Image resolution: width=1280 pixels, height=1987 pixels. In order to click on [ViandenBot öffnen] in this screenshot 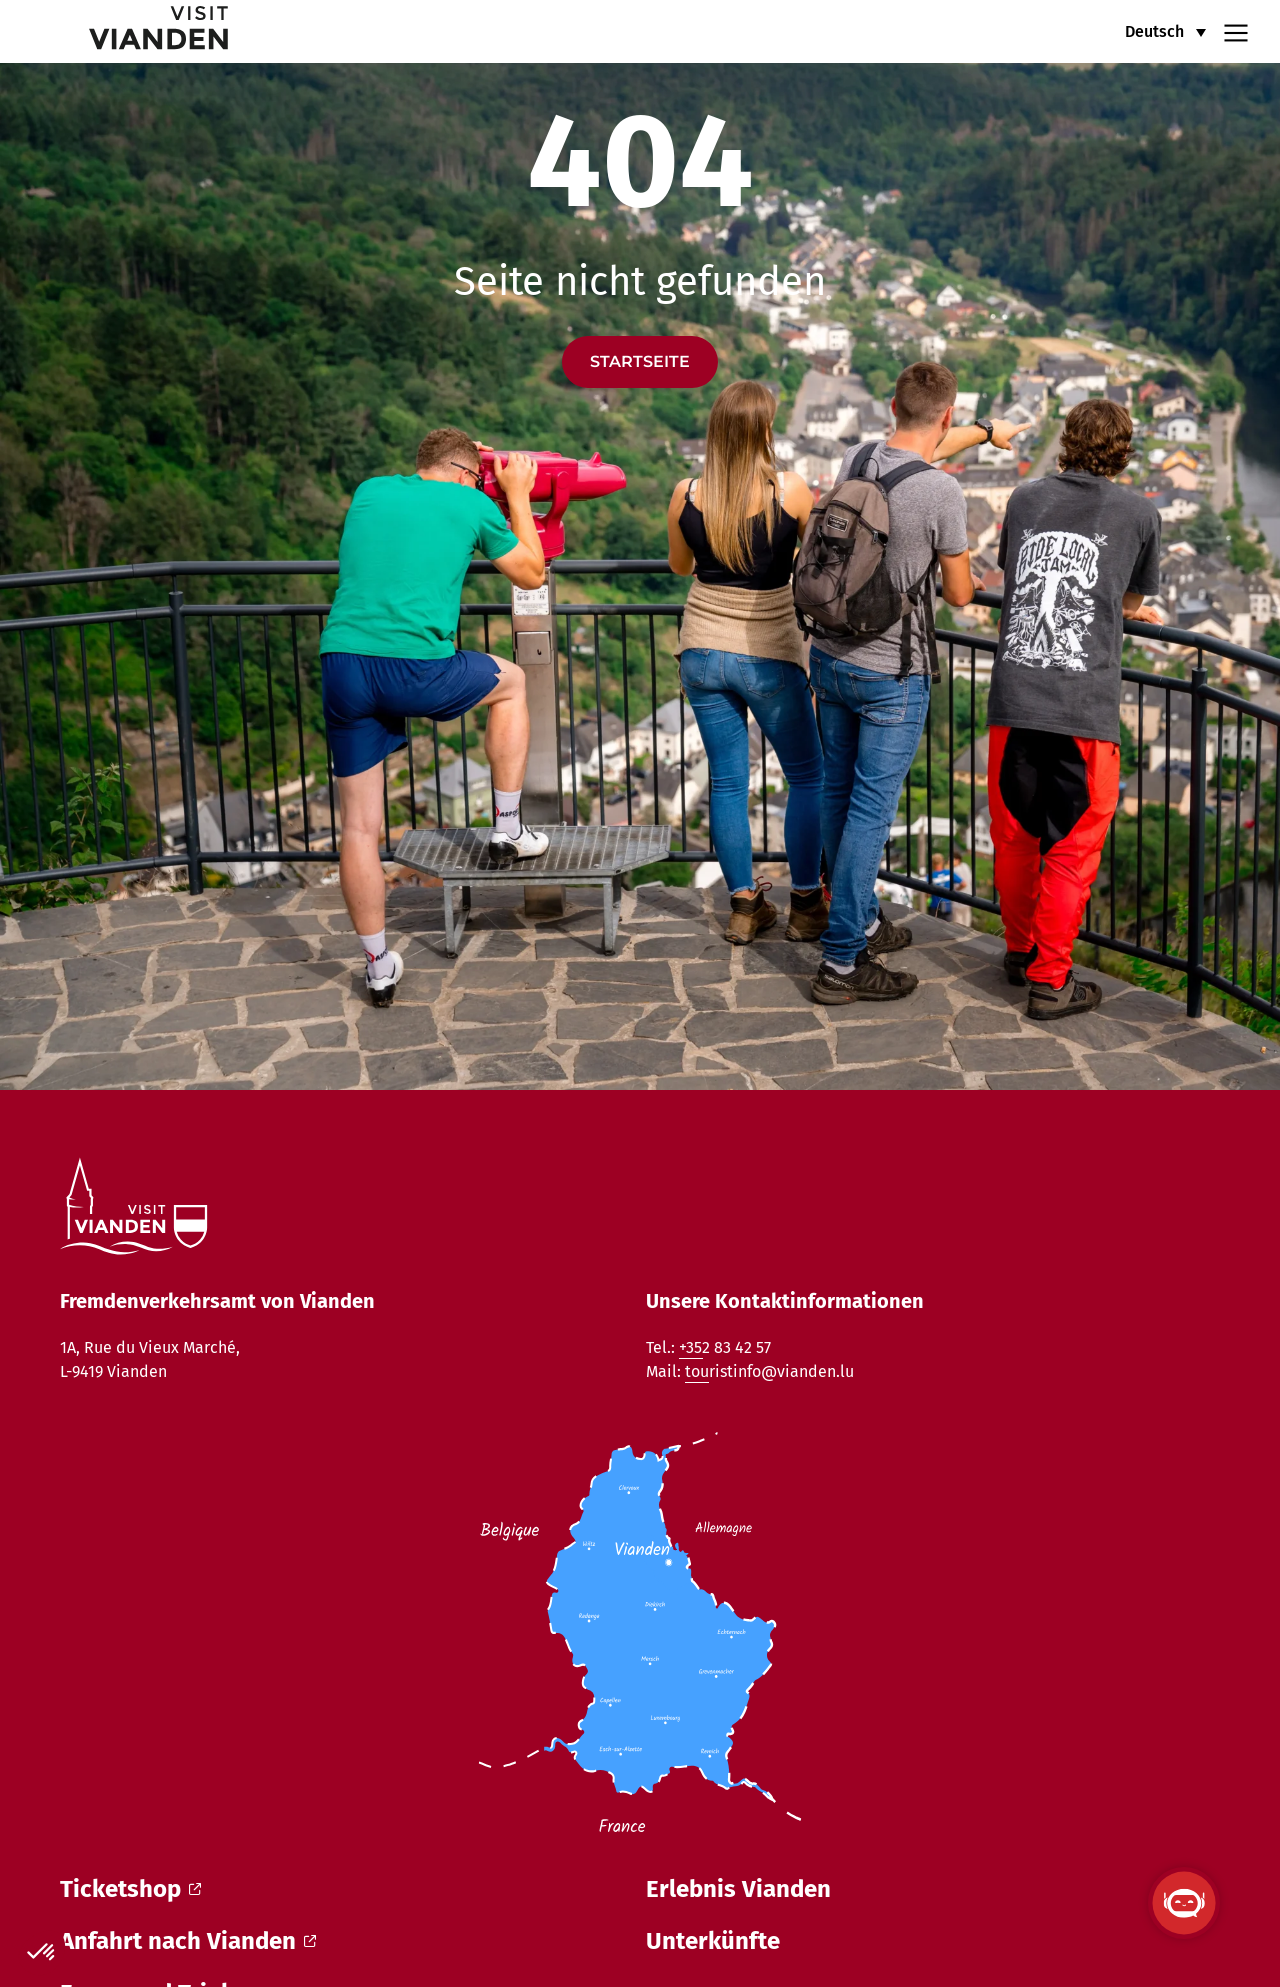, I will do `click(1184, 1903)`.